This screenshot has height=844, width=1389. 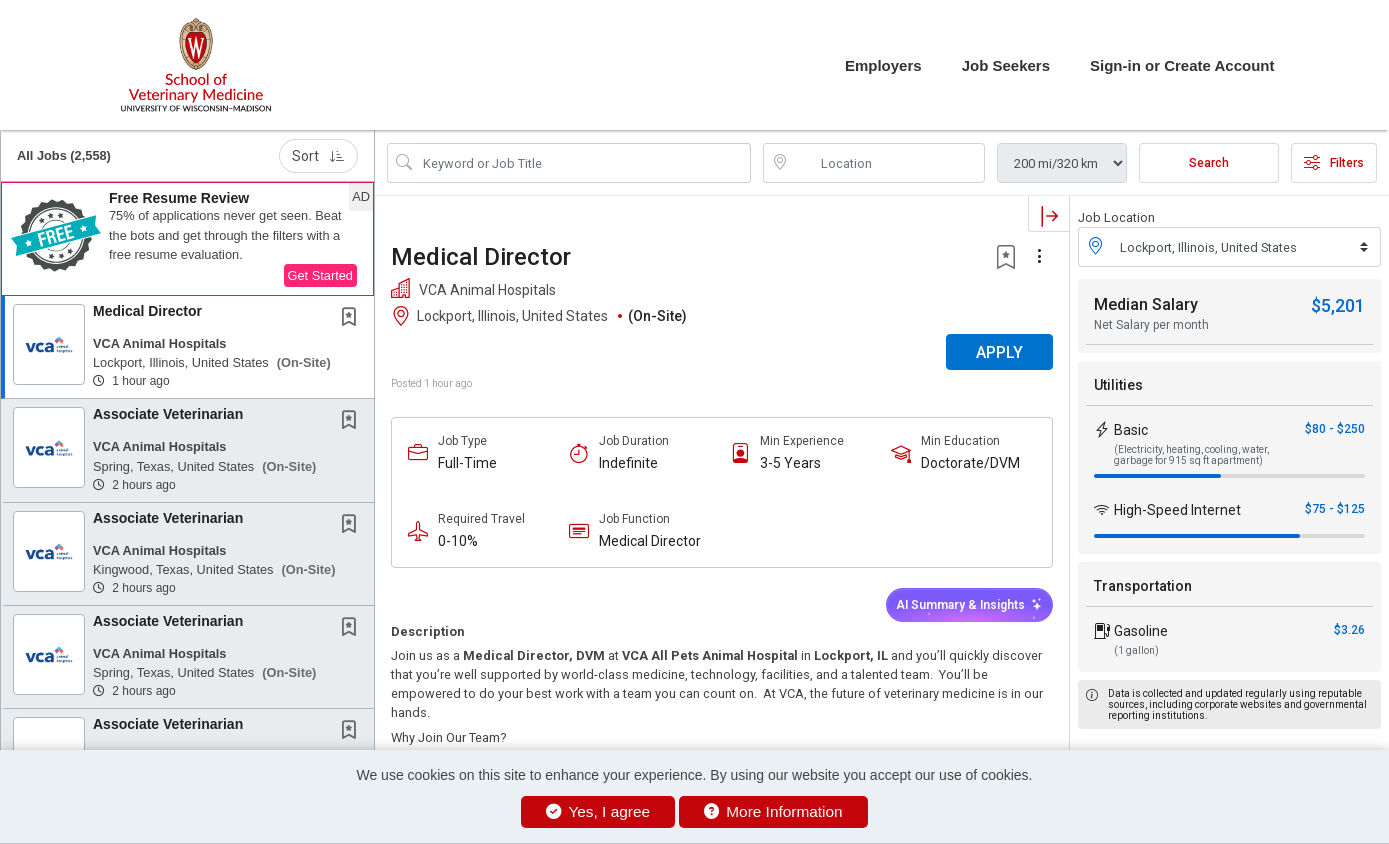 What do you see at coordinates (1118, 385) in the screenshot?
I see `Utilities` at bounding box center [1118, 385].